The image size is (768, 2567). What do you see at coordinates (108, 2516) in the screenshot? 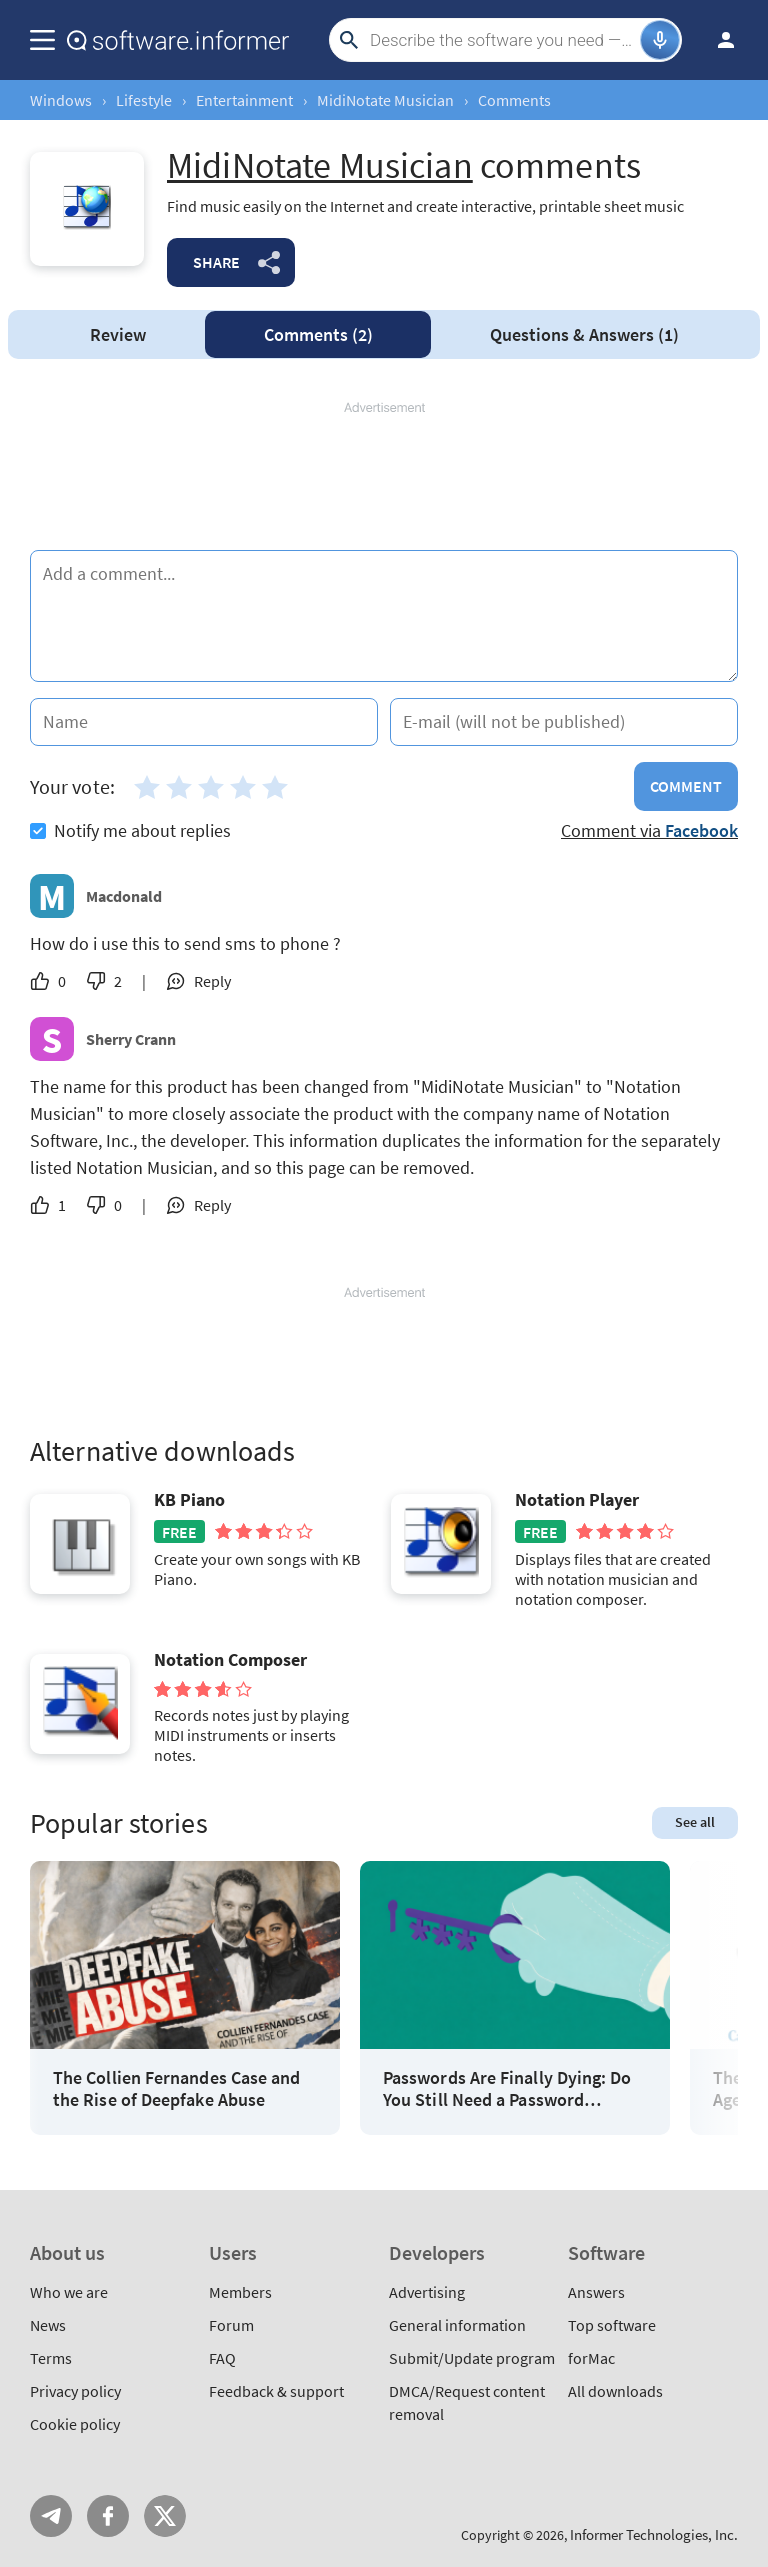
I see `FB` at bounding box center [108, 2516].